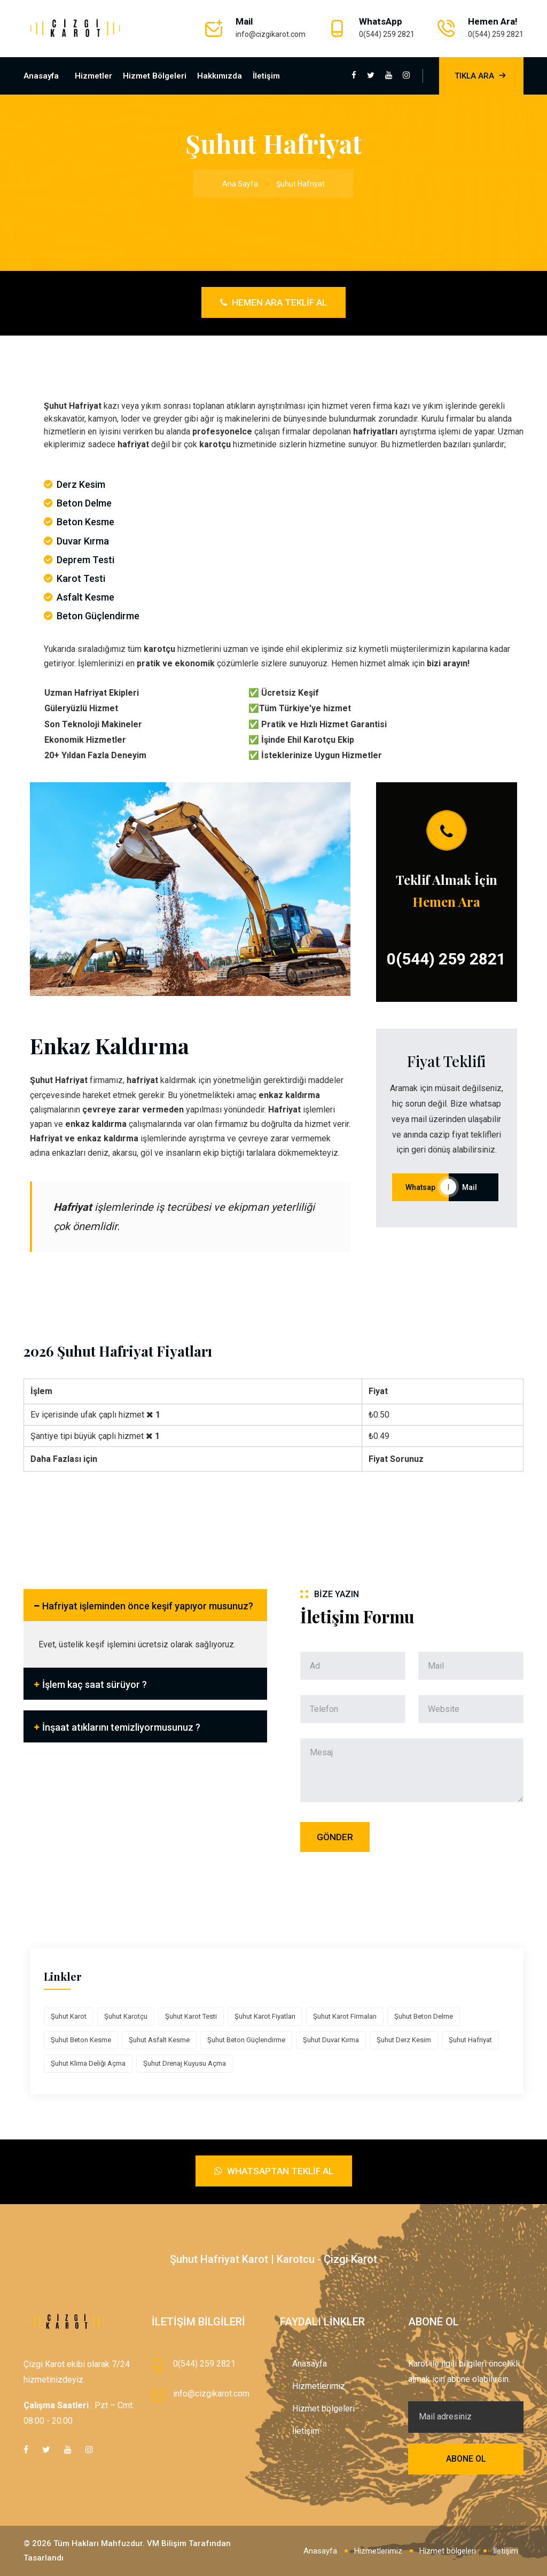  What do you see at coordinates (41, 76) in the screenshot?
I see `Anasayfa` at bounding box center [41, 76].